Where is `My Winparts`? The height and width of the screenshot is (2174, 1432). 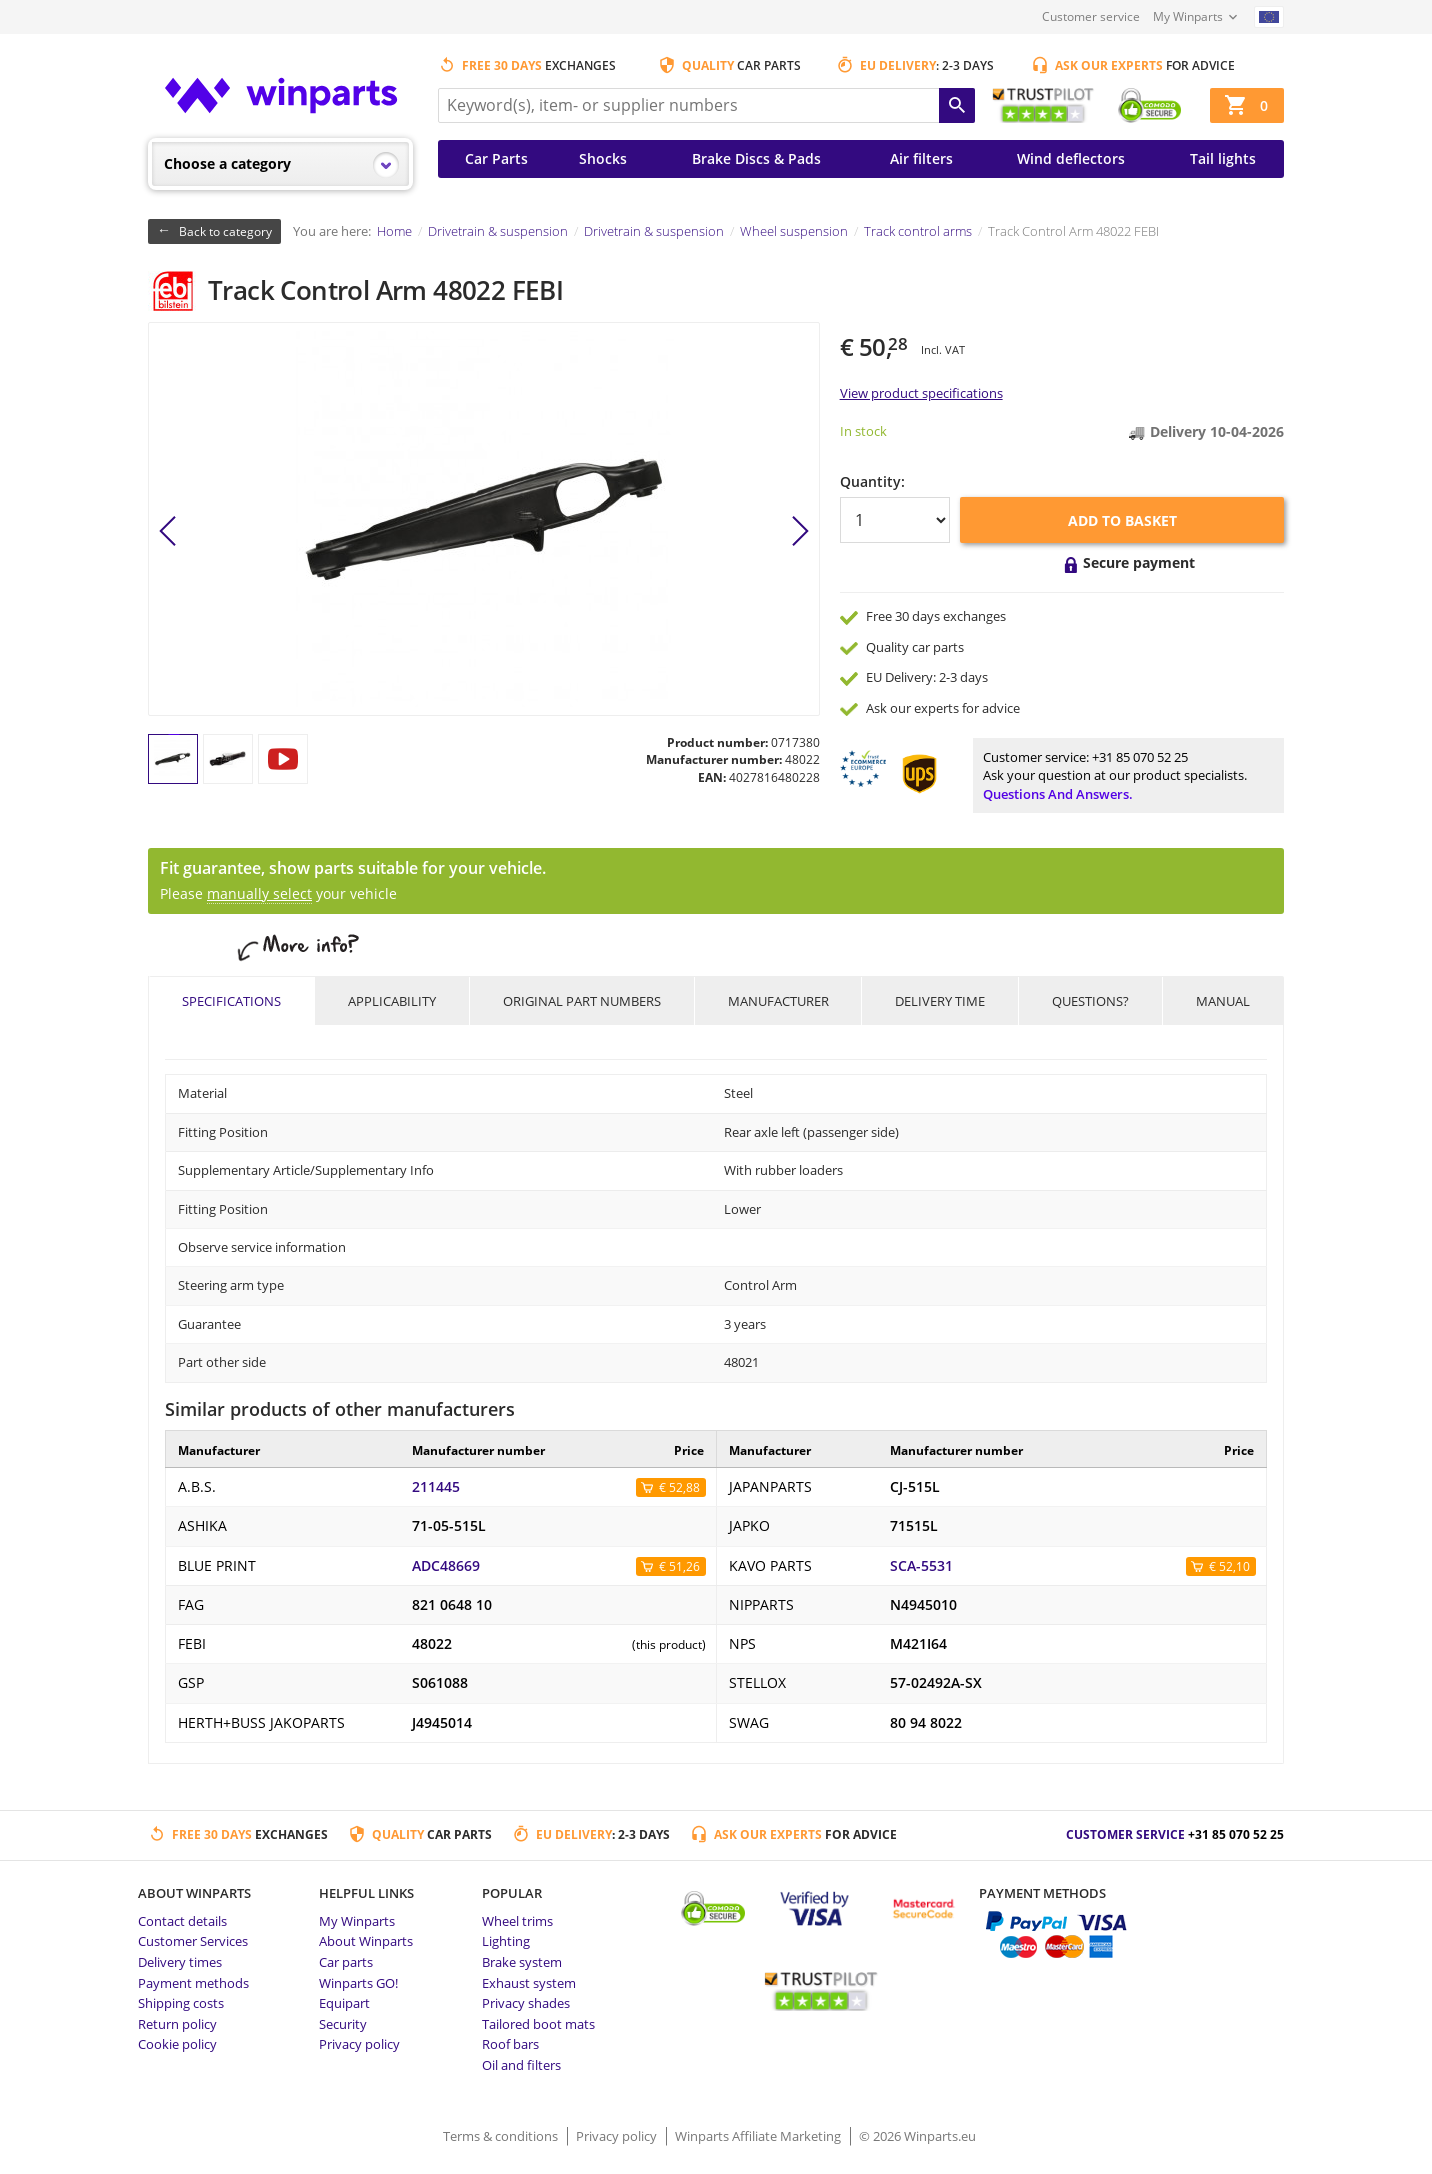 My Winparts is located at coordinates (1188, 16).